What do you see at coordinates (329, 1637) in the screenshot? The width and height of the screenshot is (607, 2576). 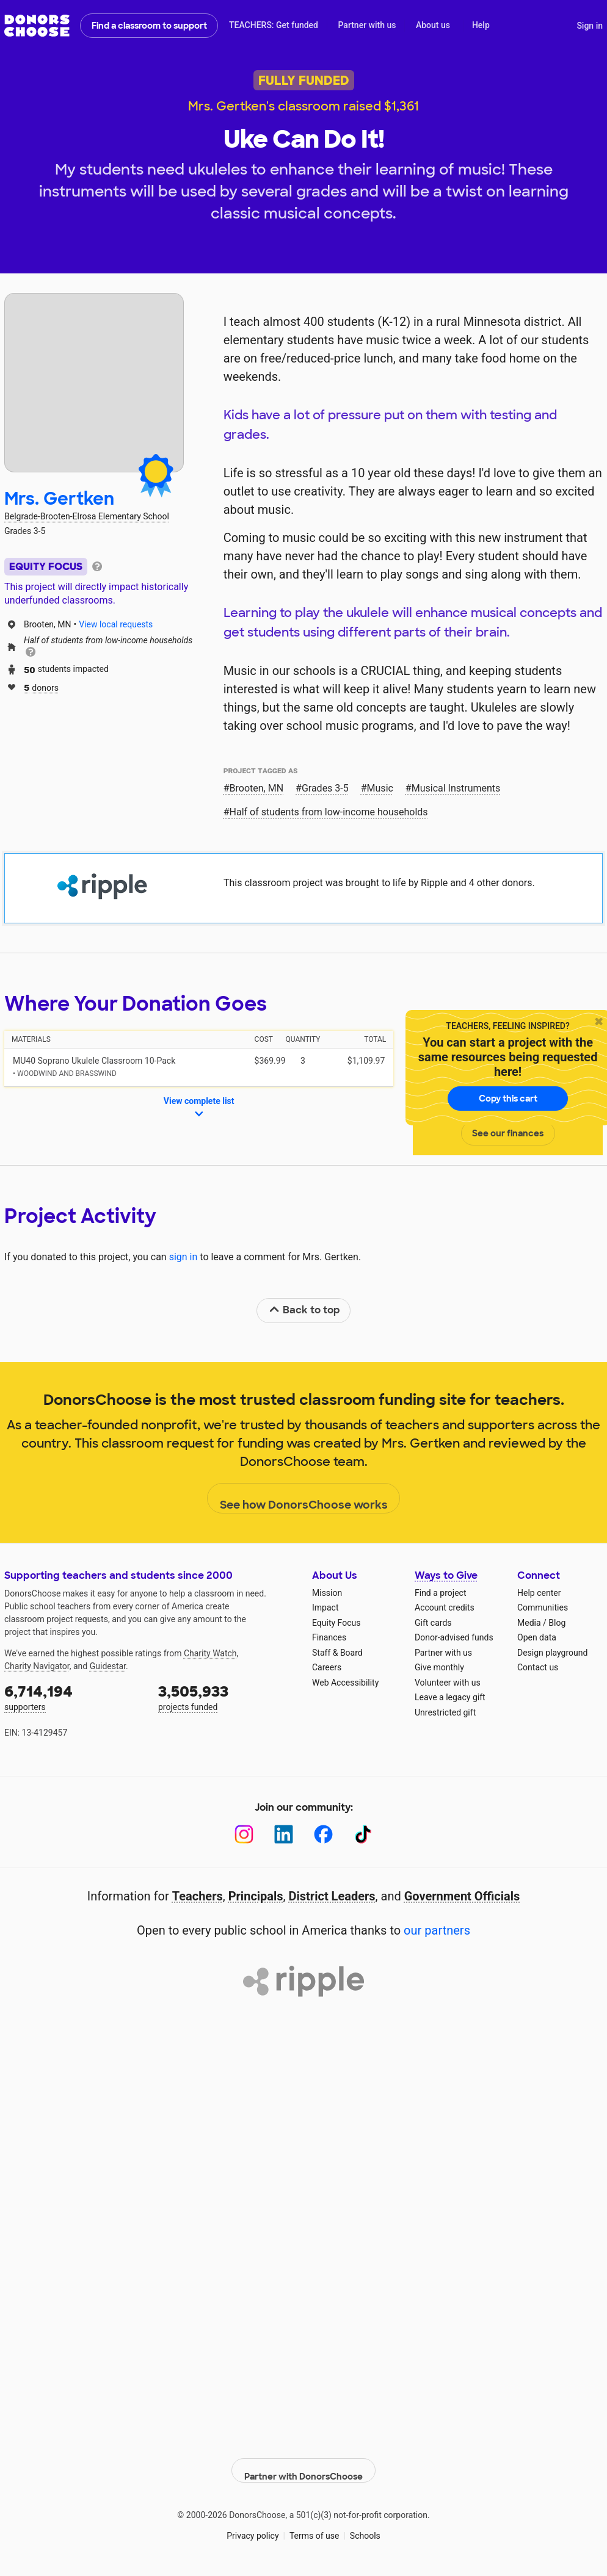 I see `Finances` at bounding box center [329, 1637].